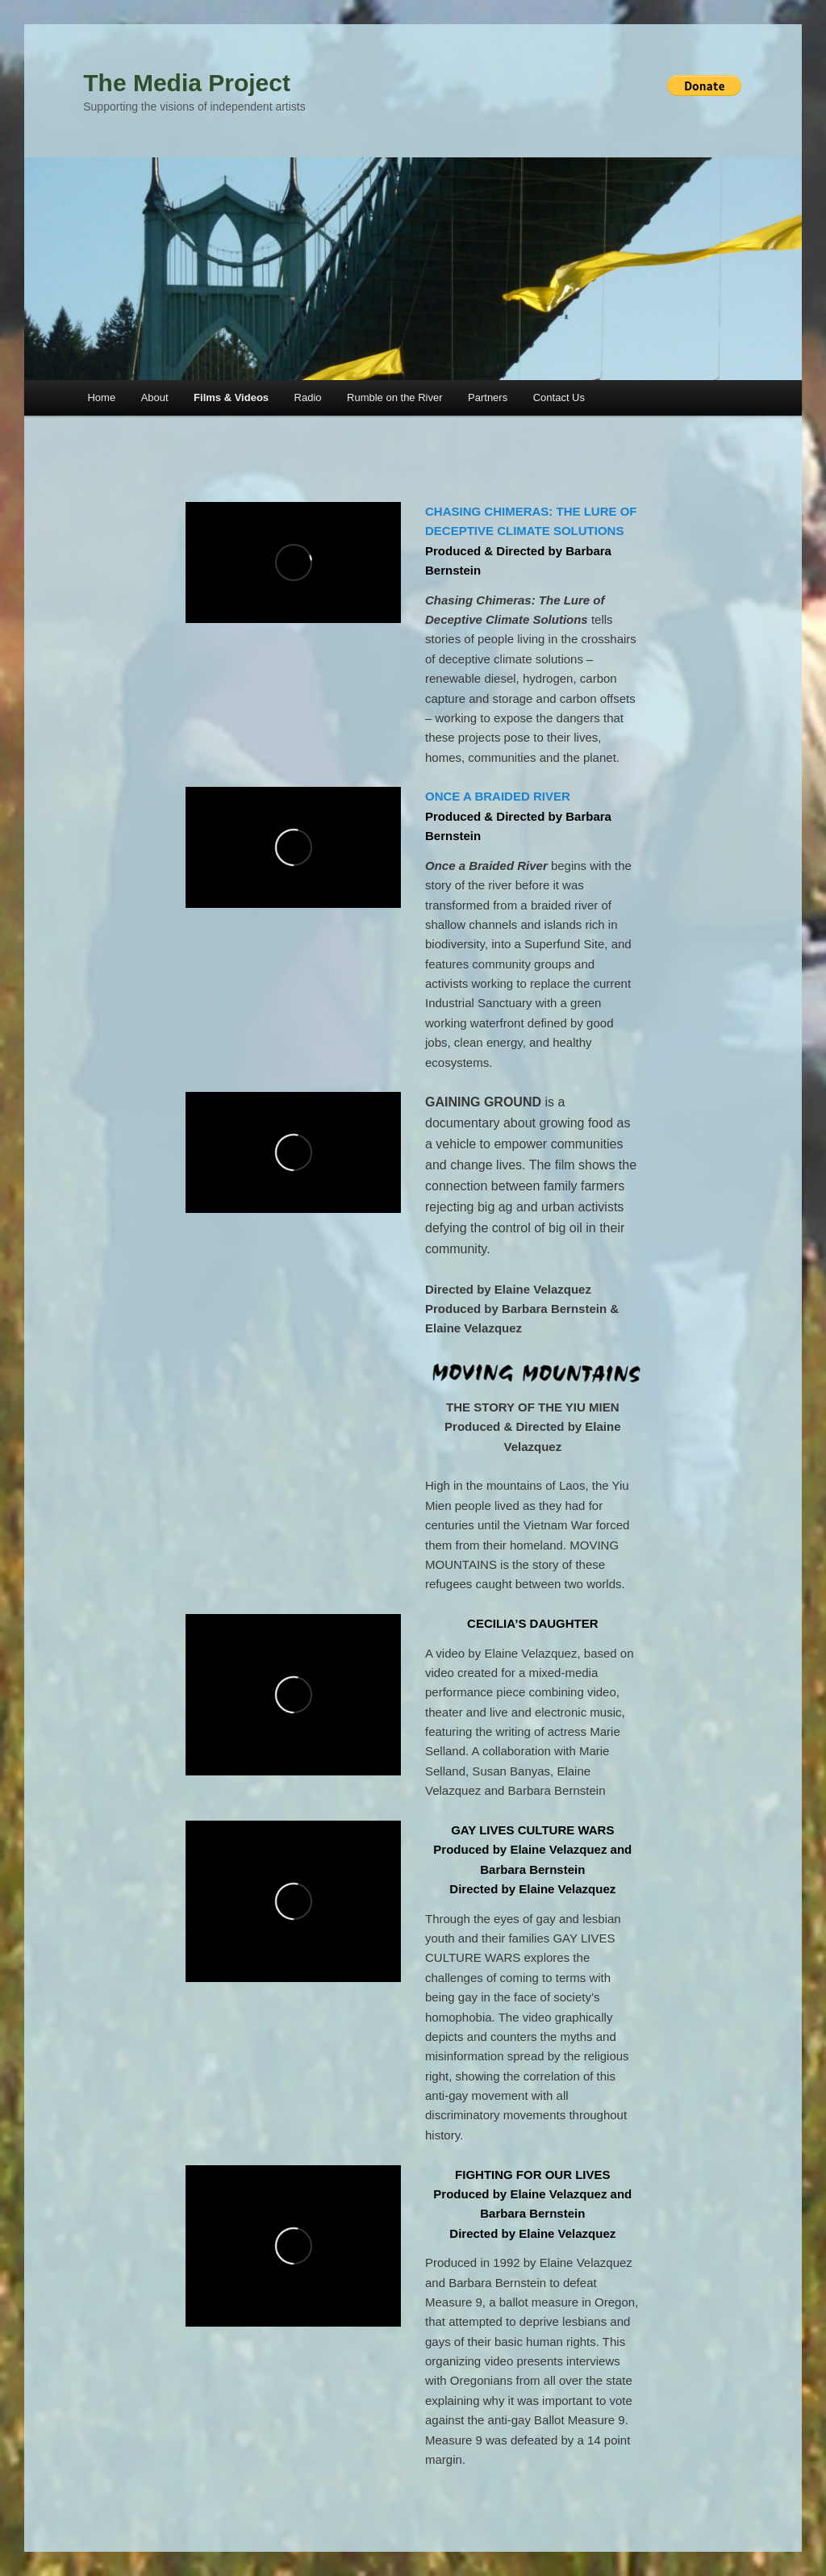 This screenshot has width=826, height=2576. I want to click on Home, so click(101, 397).